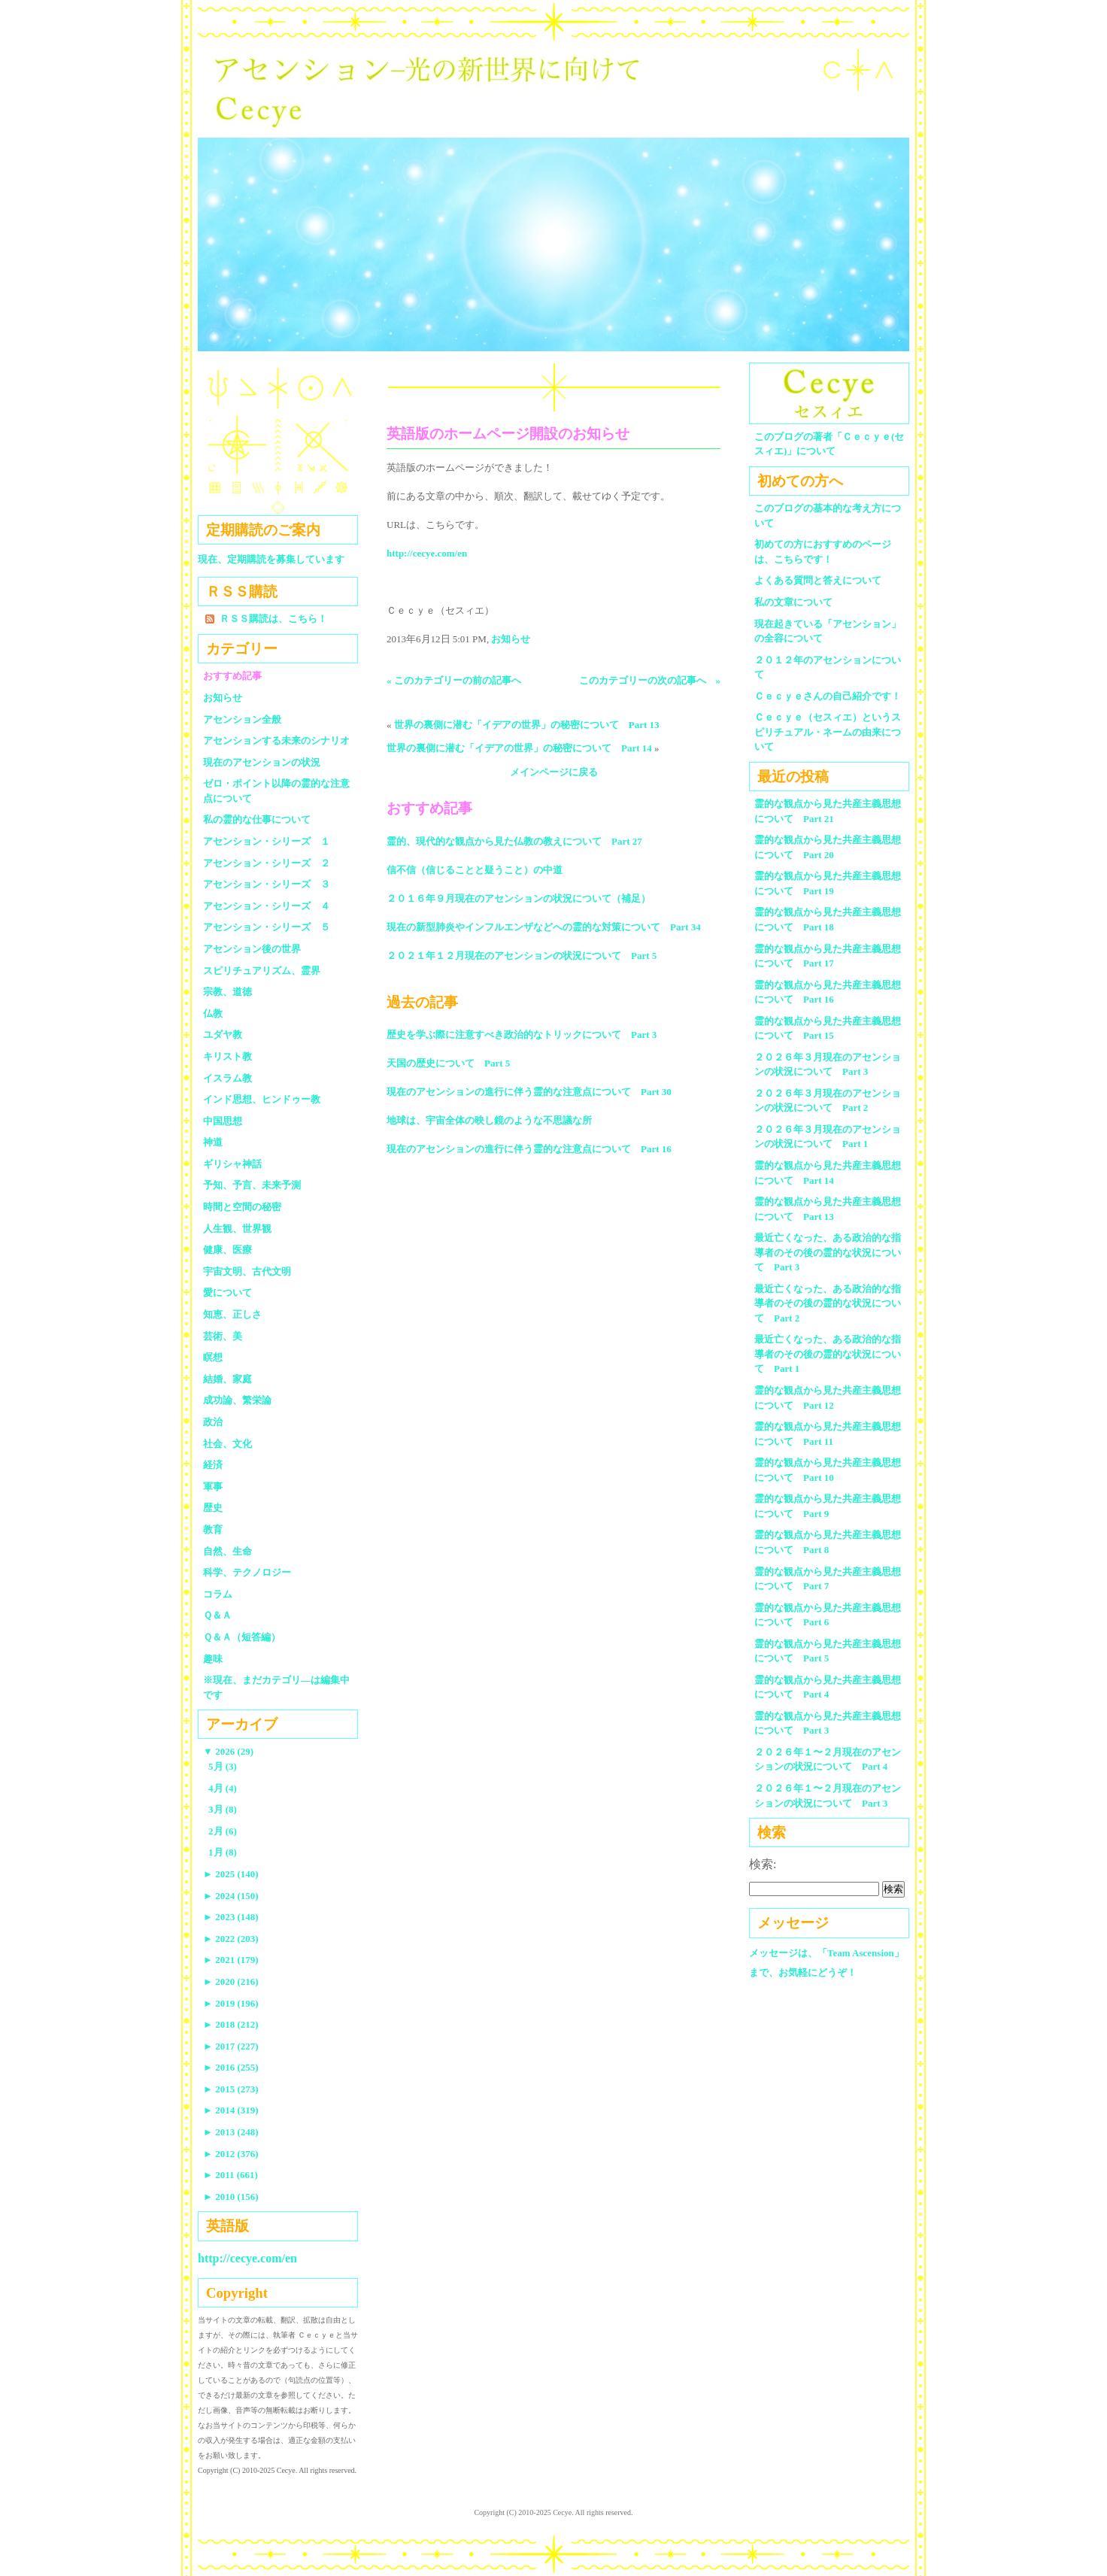 Image resolution: width=1107 pixels, height=2576 pixels. Describe the element at coordinates (213, 1658) in the screenshot. I see `趣味` at that location.